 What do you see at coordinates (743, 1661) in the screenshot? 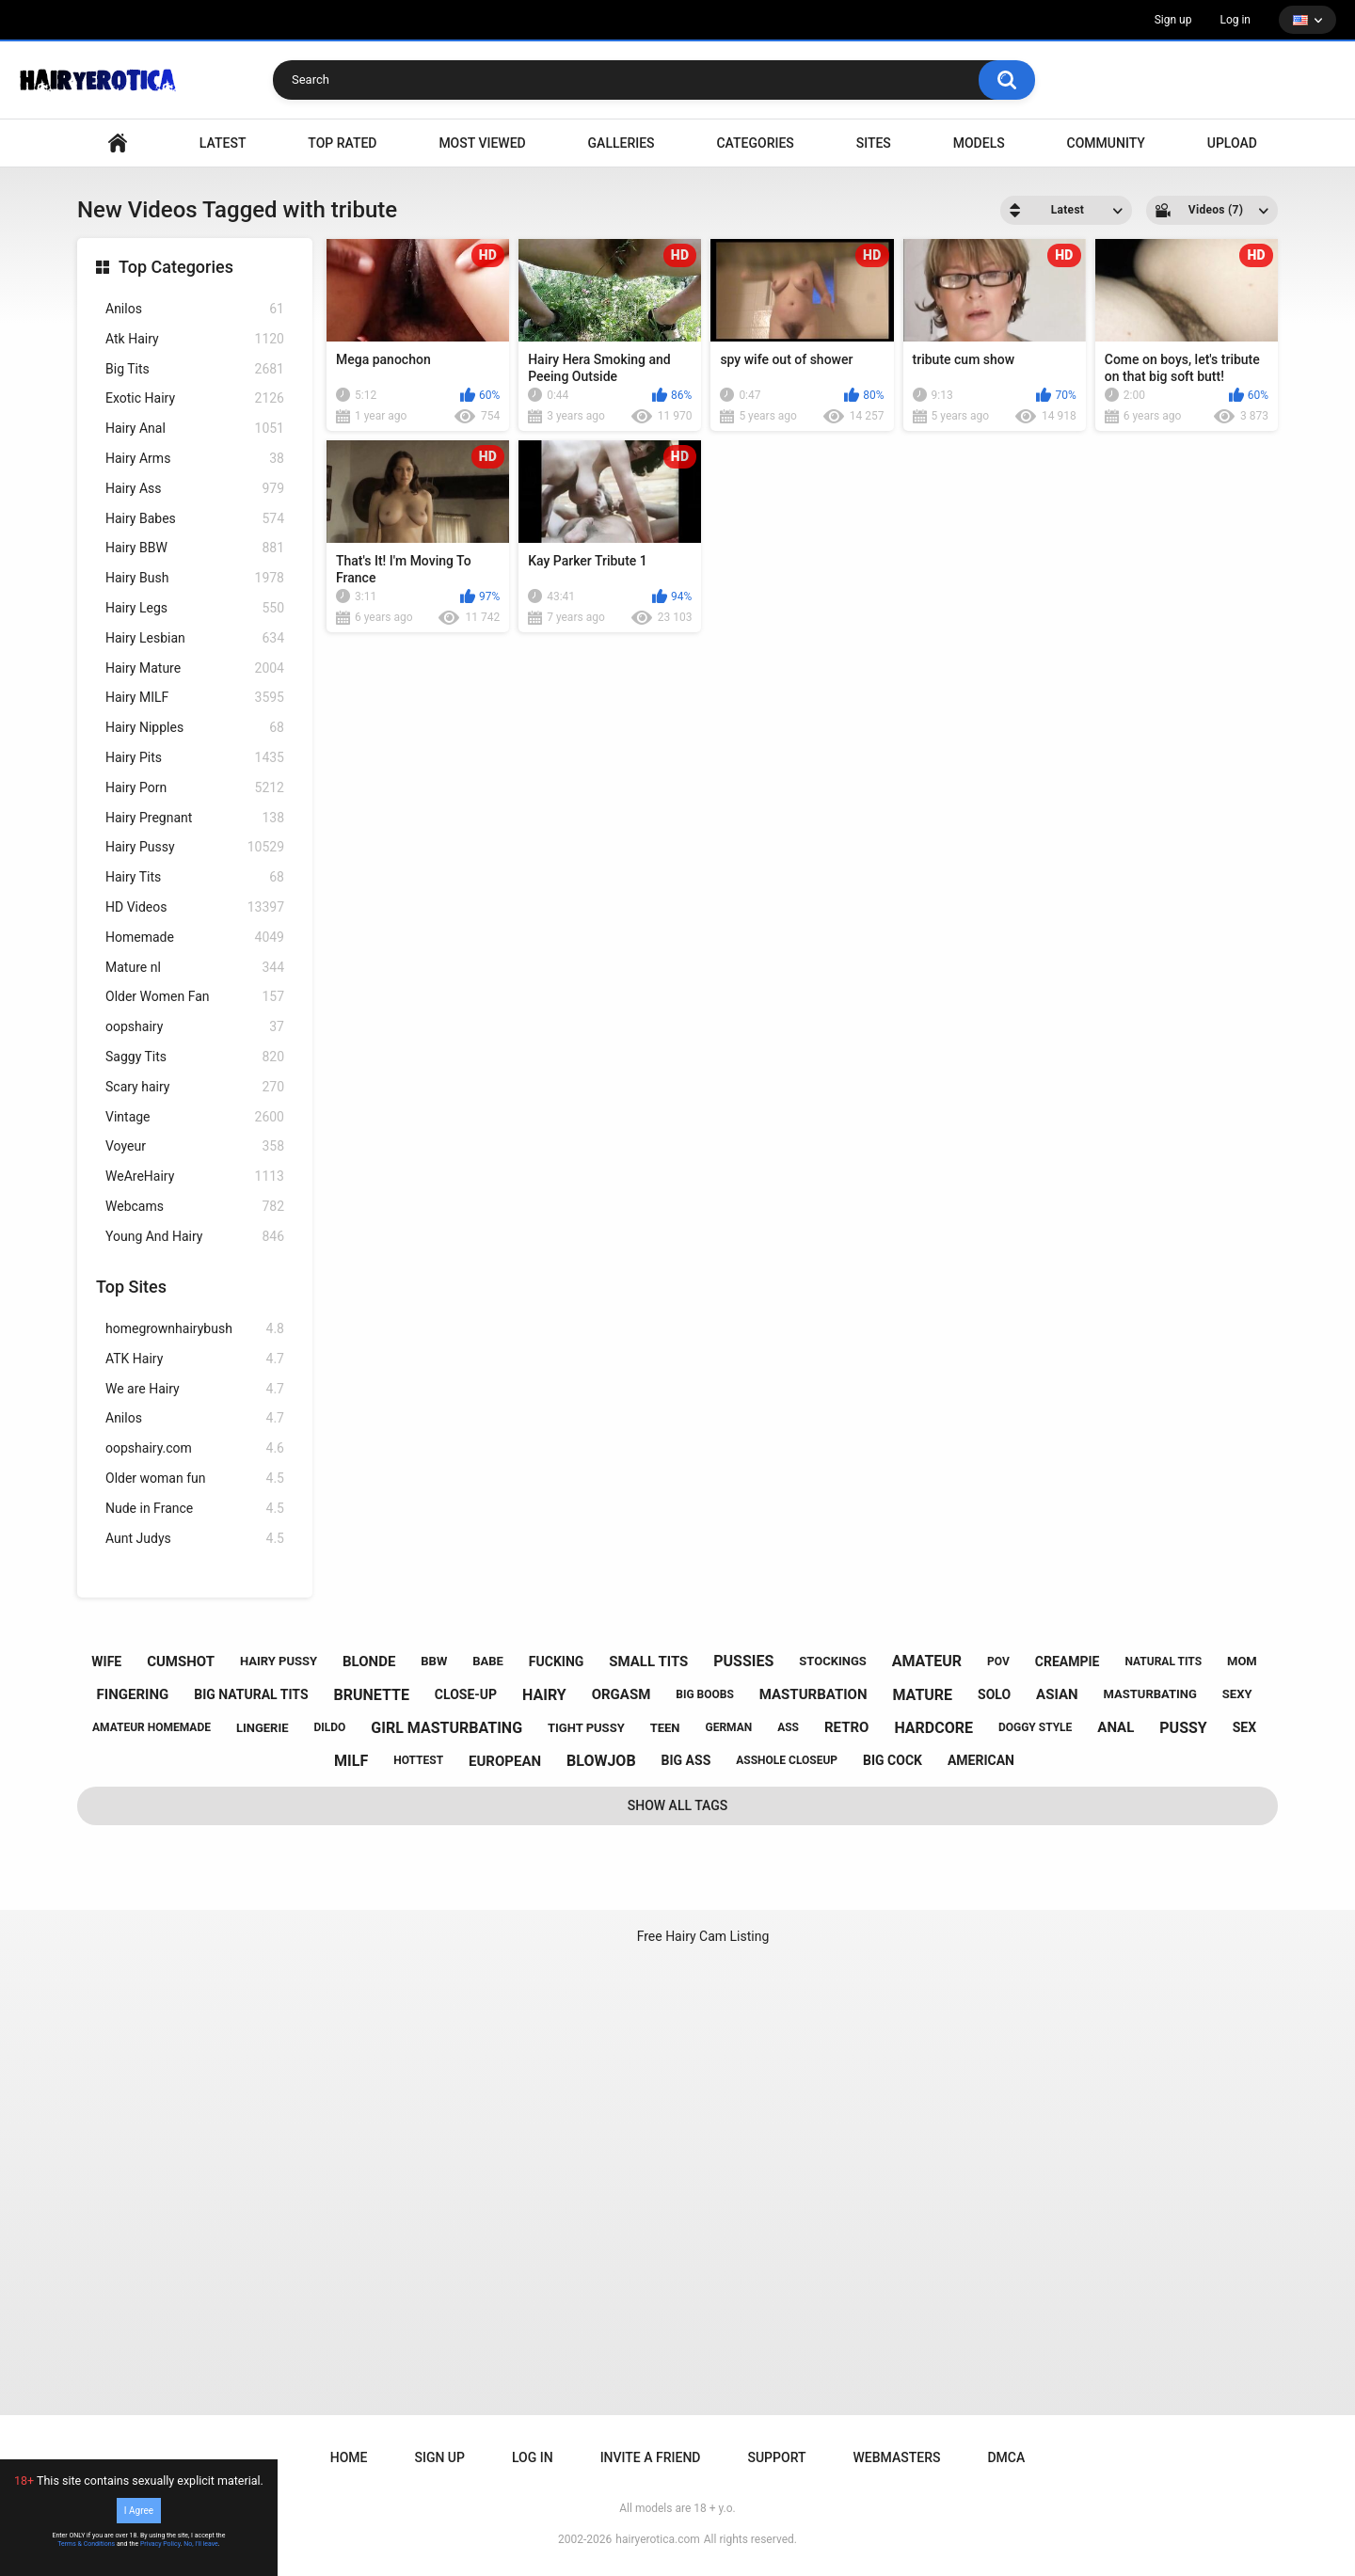
I see `pussies` at bounding box center [743, 1661].